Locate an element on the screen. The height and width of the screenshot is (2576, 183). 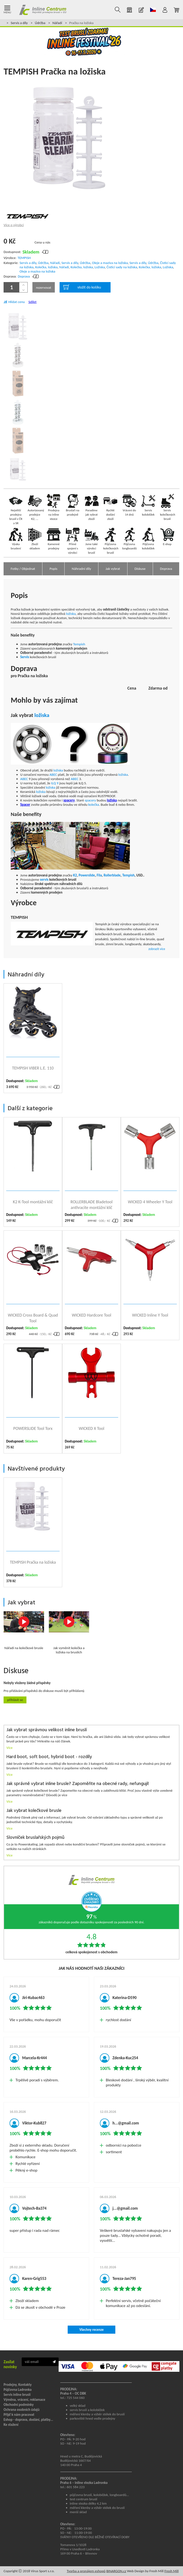
Obchodní podmínky is located at coordinates (19, 2404).